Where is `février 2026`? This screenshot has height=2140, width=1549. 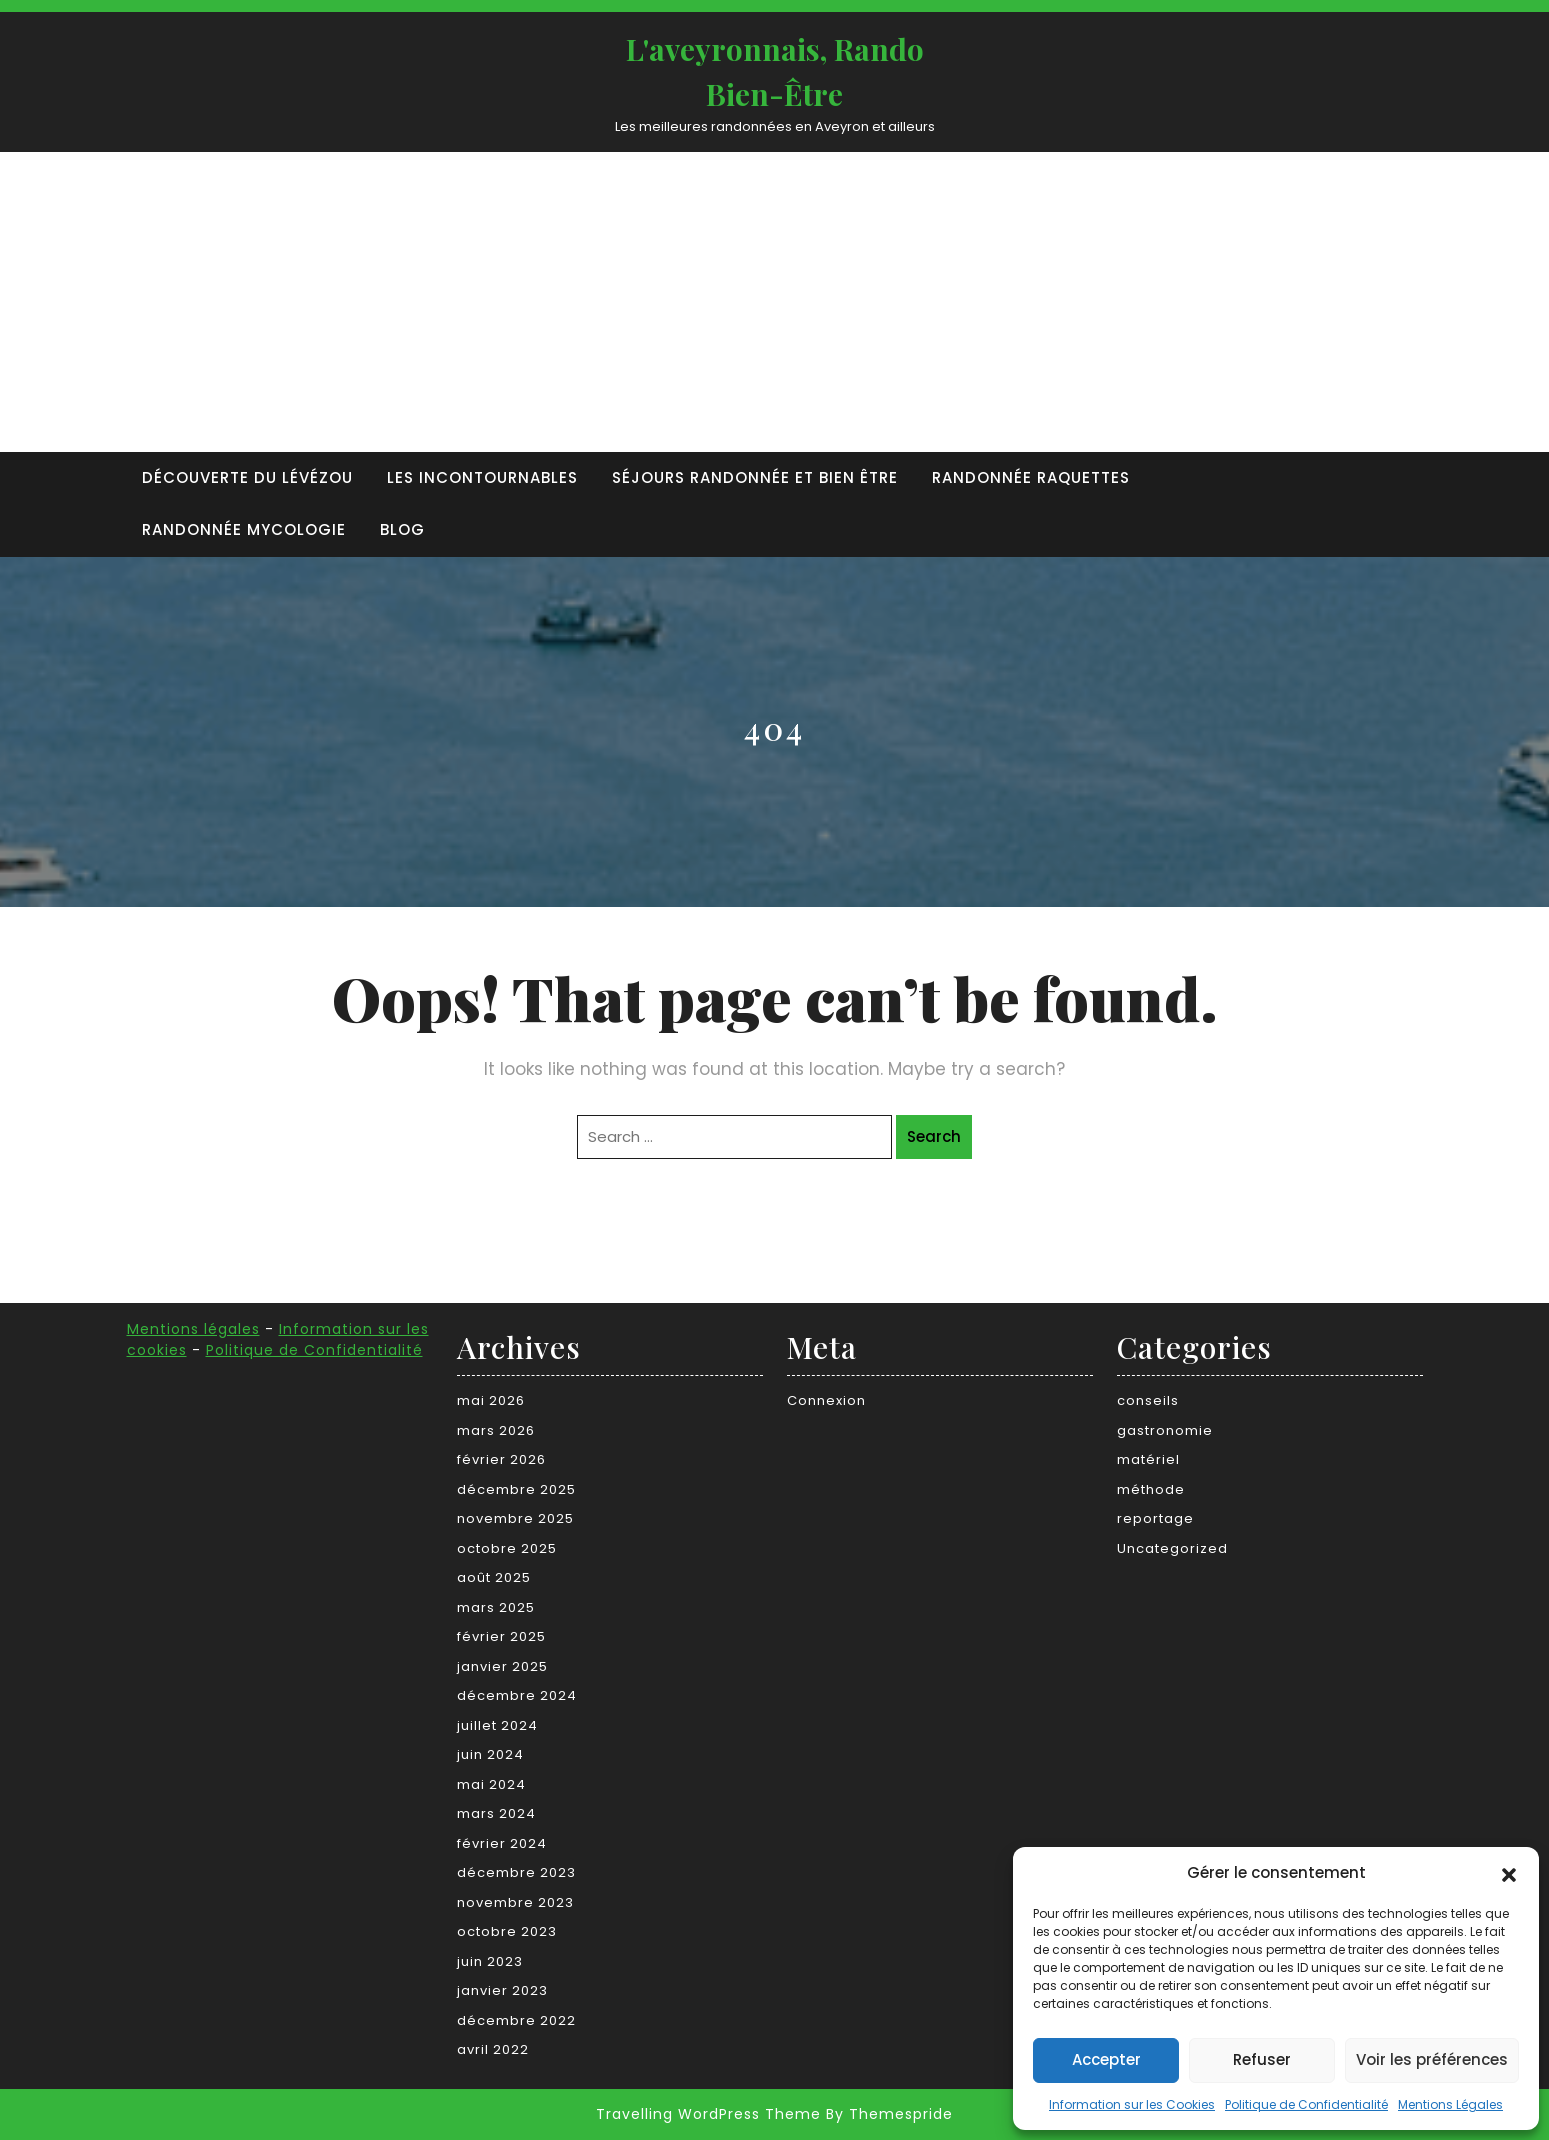
février 2026 is located at coordinates (501, 1459).